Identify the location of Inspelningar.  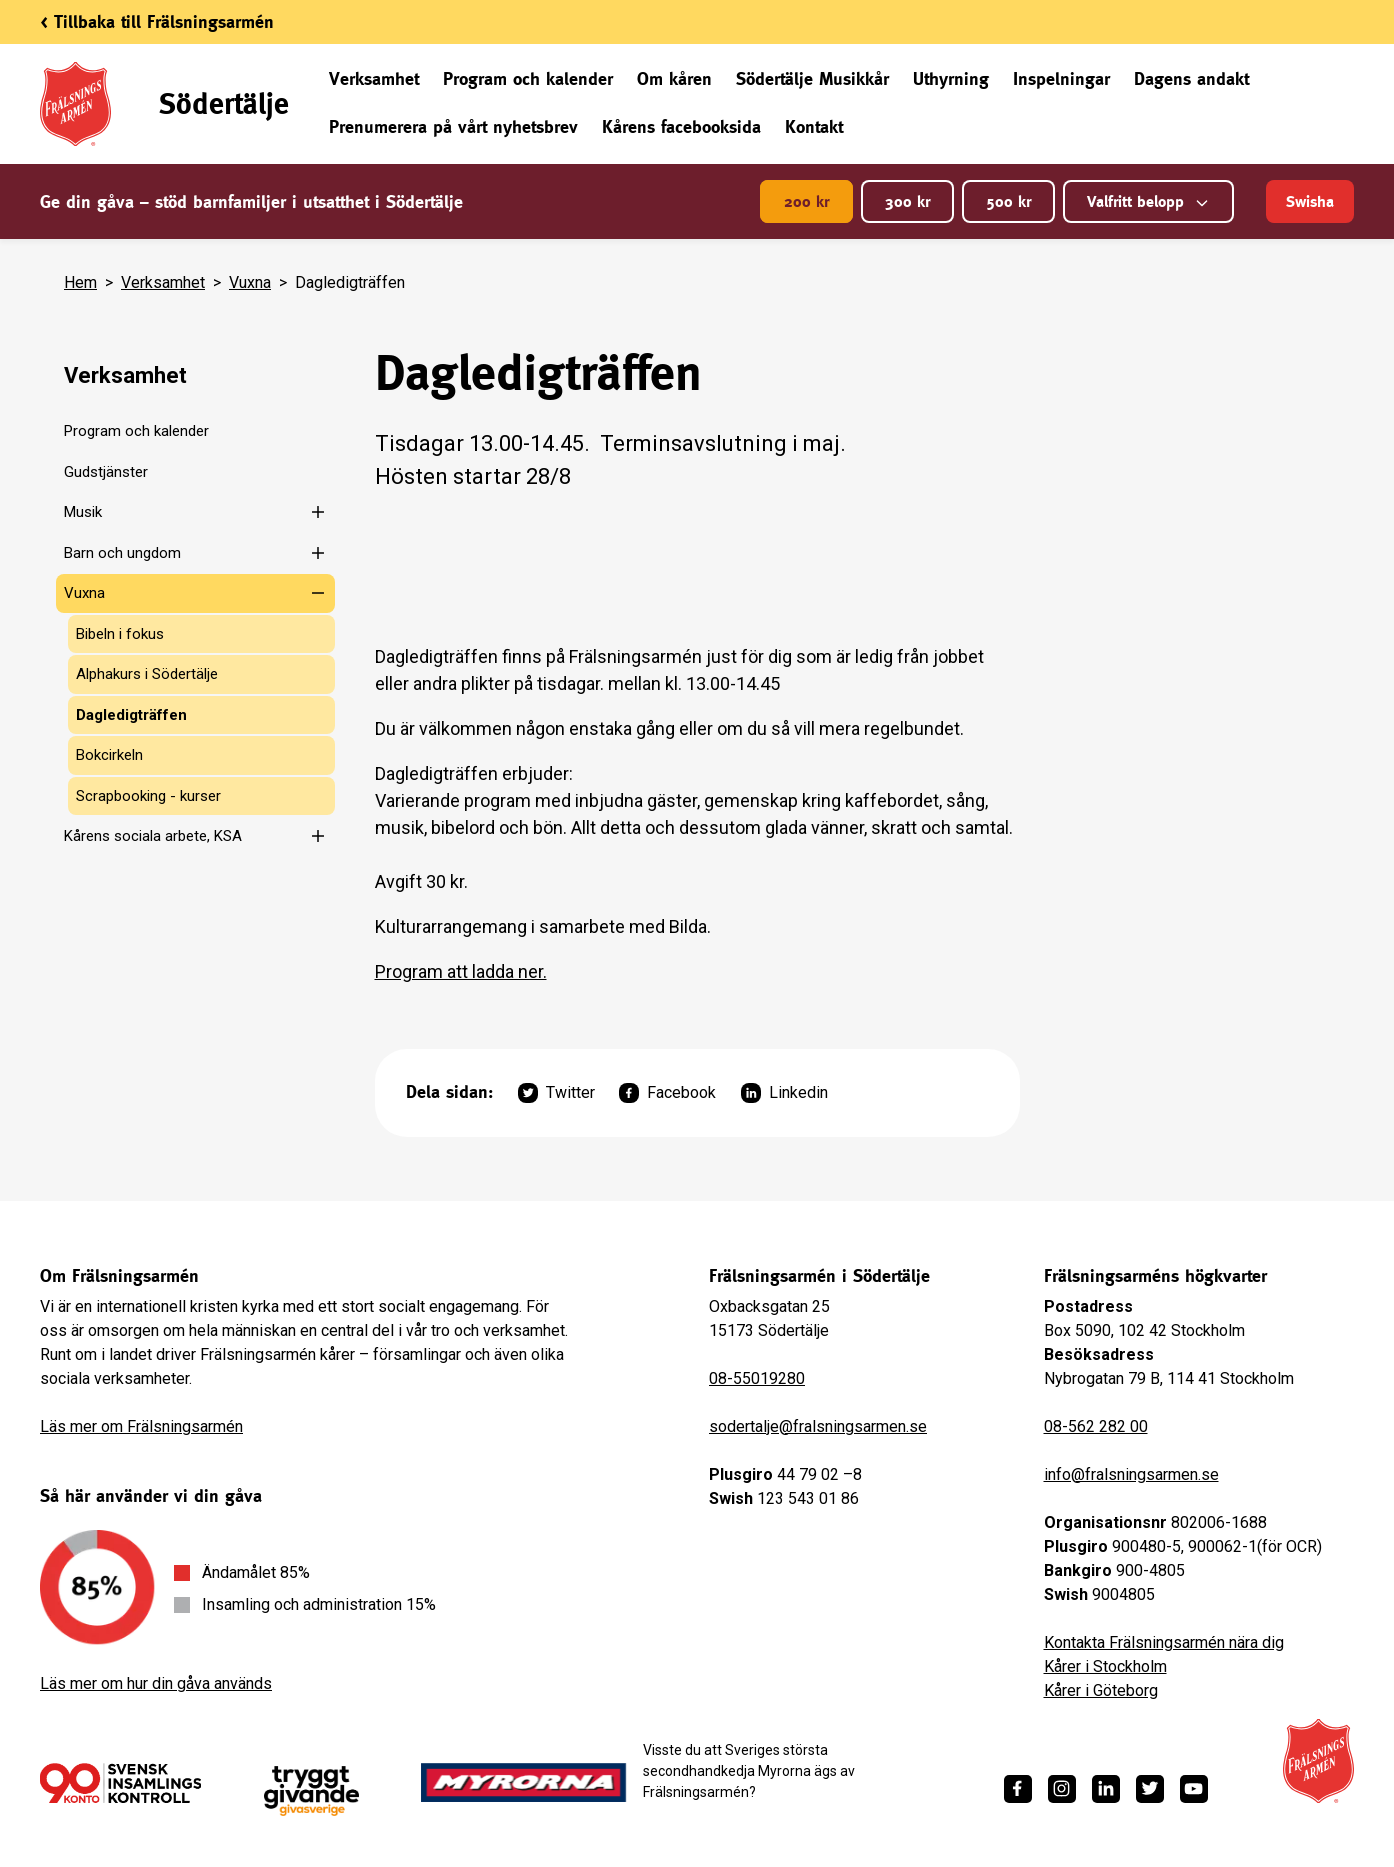
(1061, 78).